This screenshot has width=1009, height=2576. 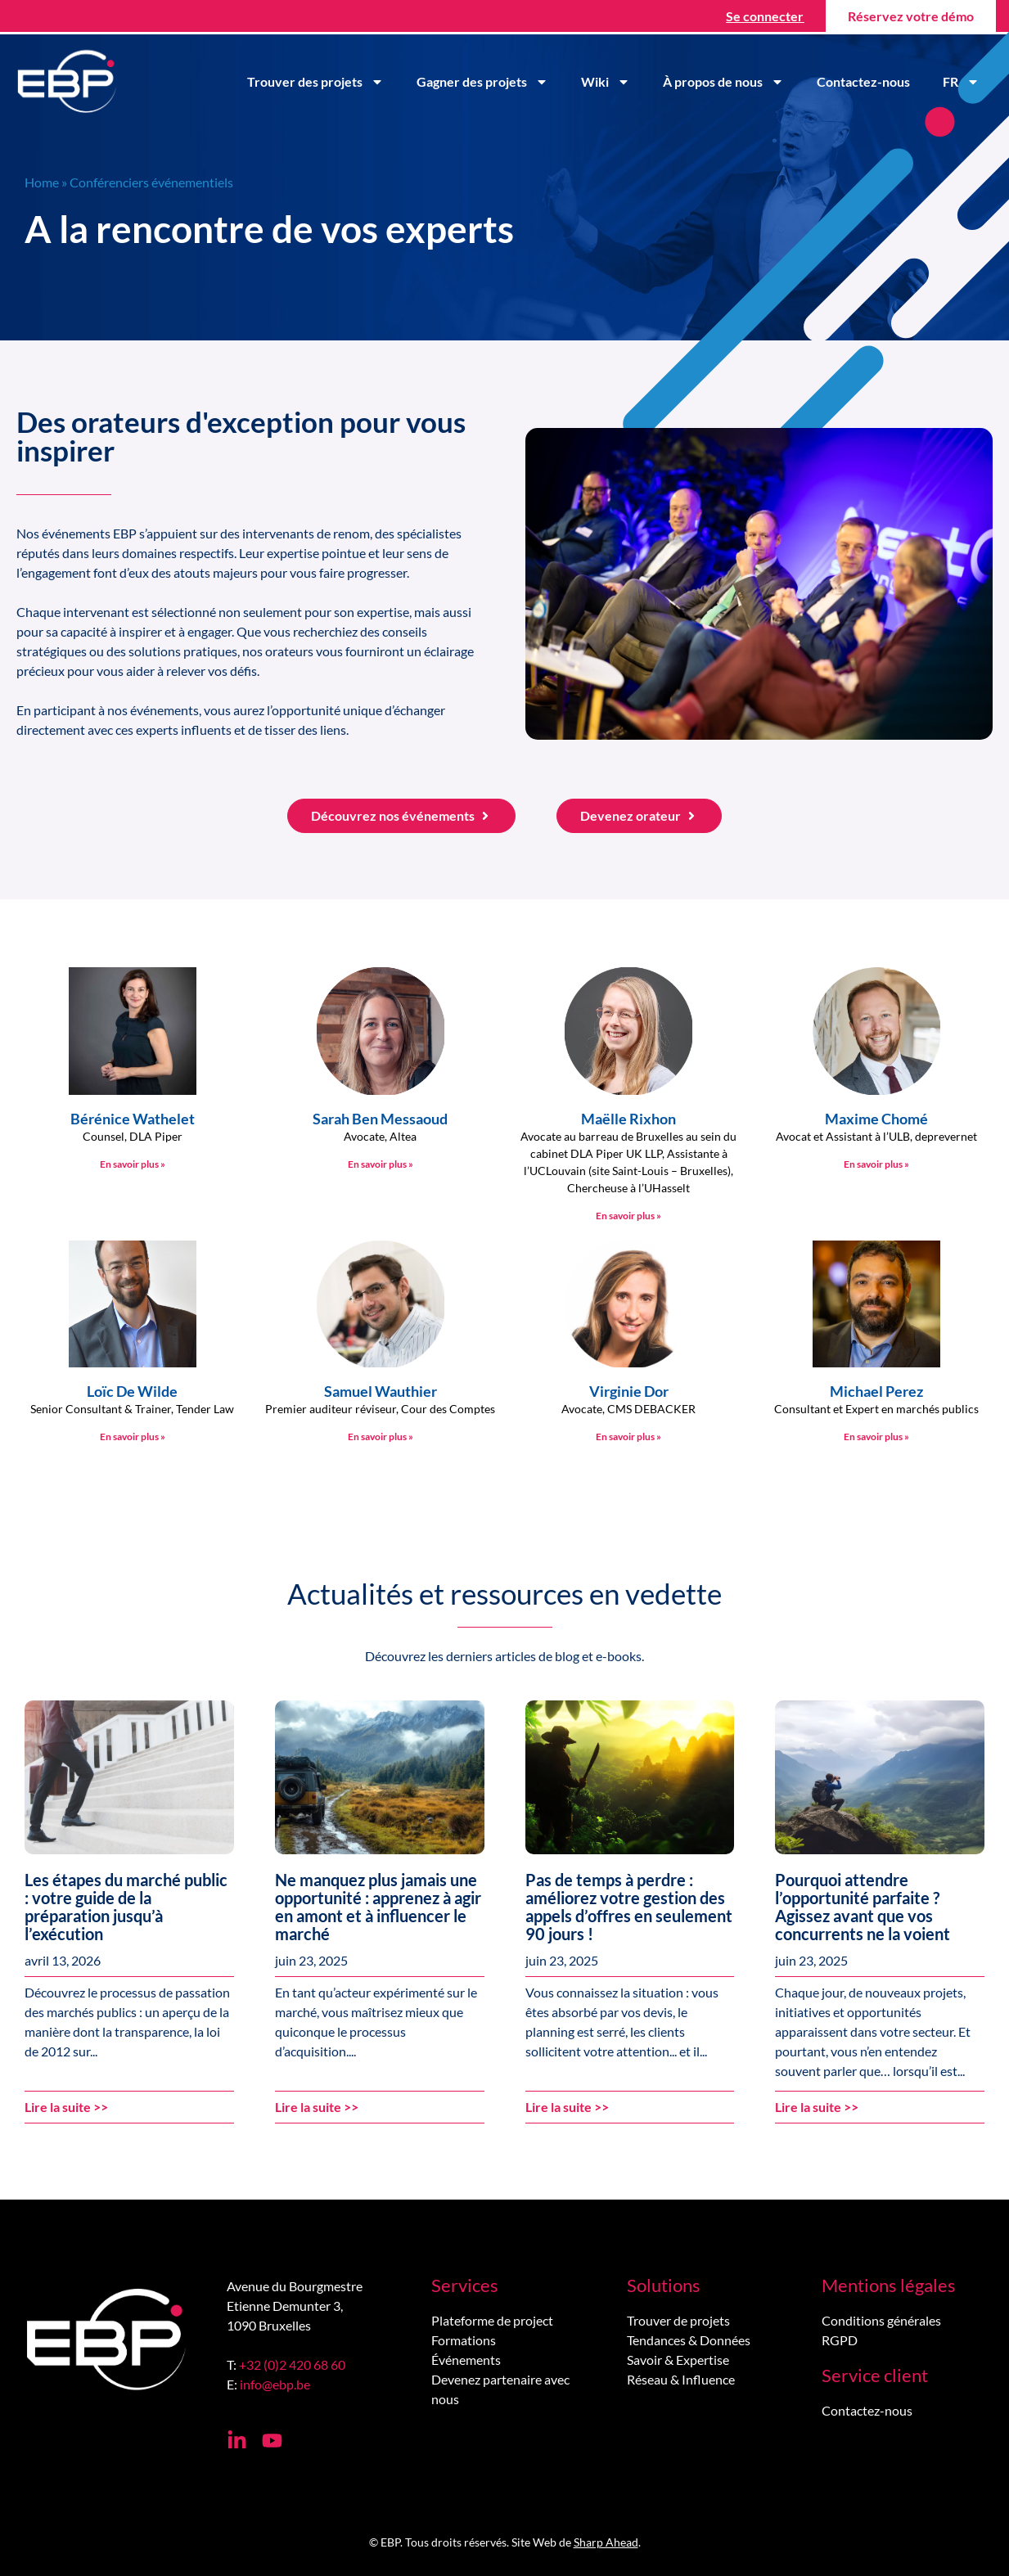 What do you see at coordinates (315, 82) in the screenshot?
I see `Trouver des projets` at bounding box center [315, 82].